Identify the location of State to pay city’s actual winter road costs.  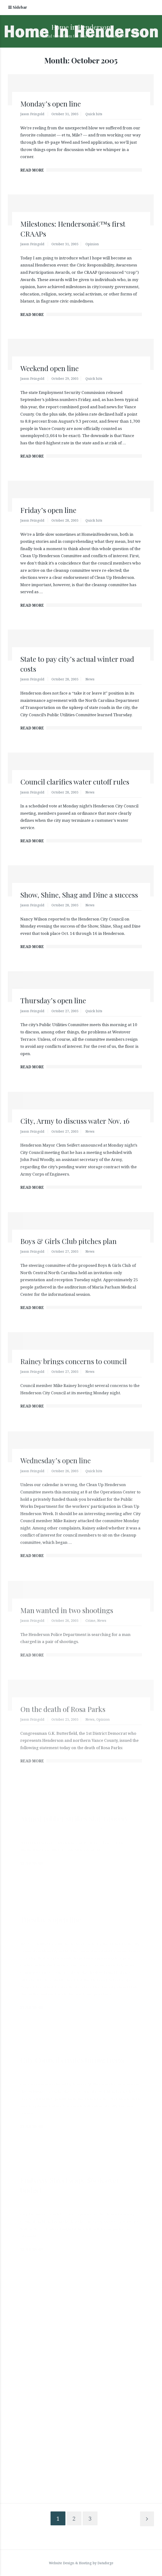
(77, 664).